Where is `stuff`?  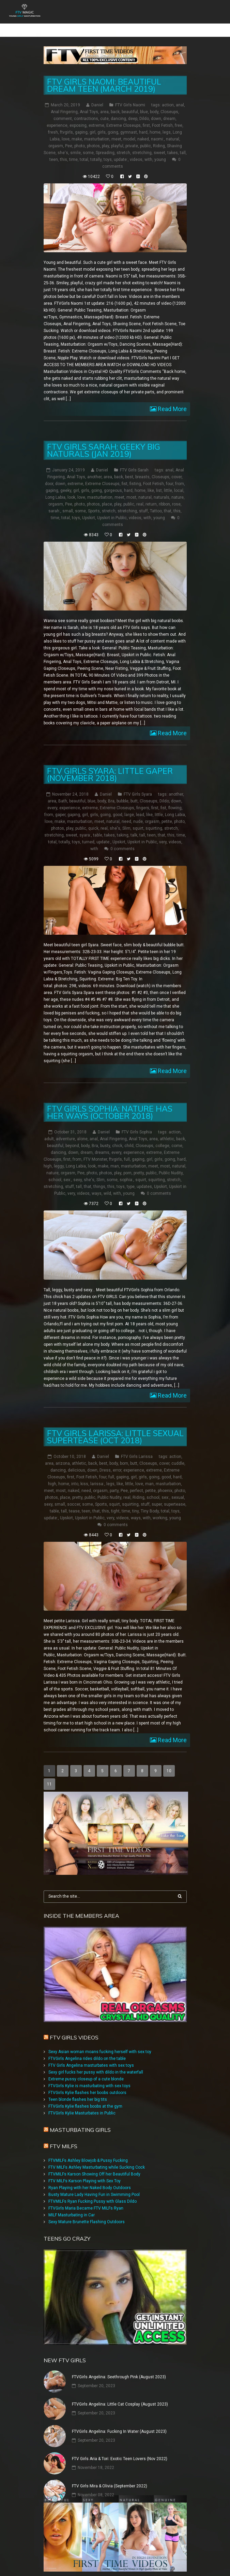 stuff is located at coordinates (143, 501).